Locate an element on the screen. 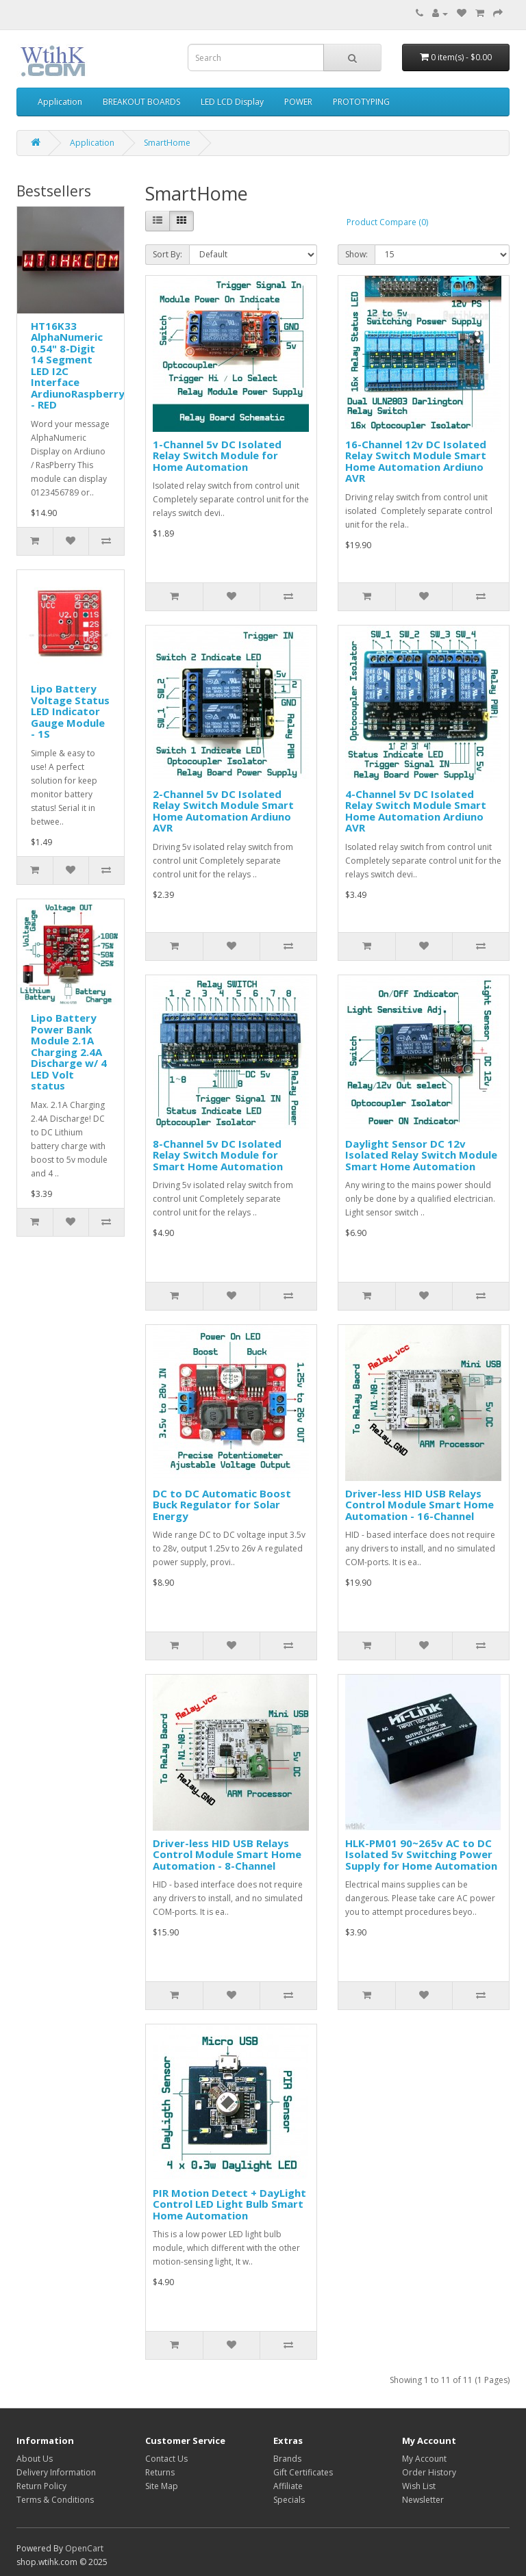 This screenshot has width=526, height=2576. Driver-less HID USB Relays Control Module Smart Home Automation - 16-Channel is located at coordinates (419, 1504).